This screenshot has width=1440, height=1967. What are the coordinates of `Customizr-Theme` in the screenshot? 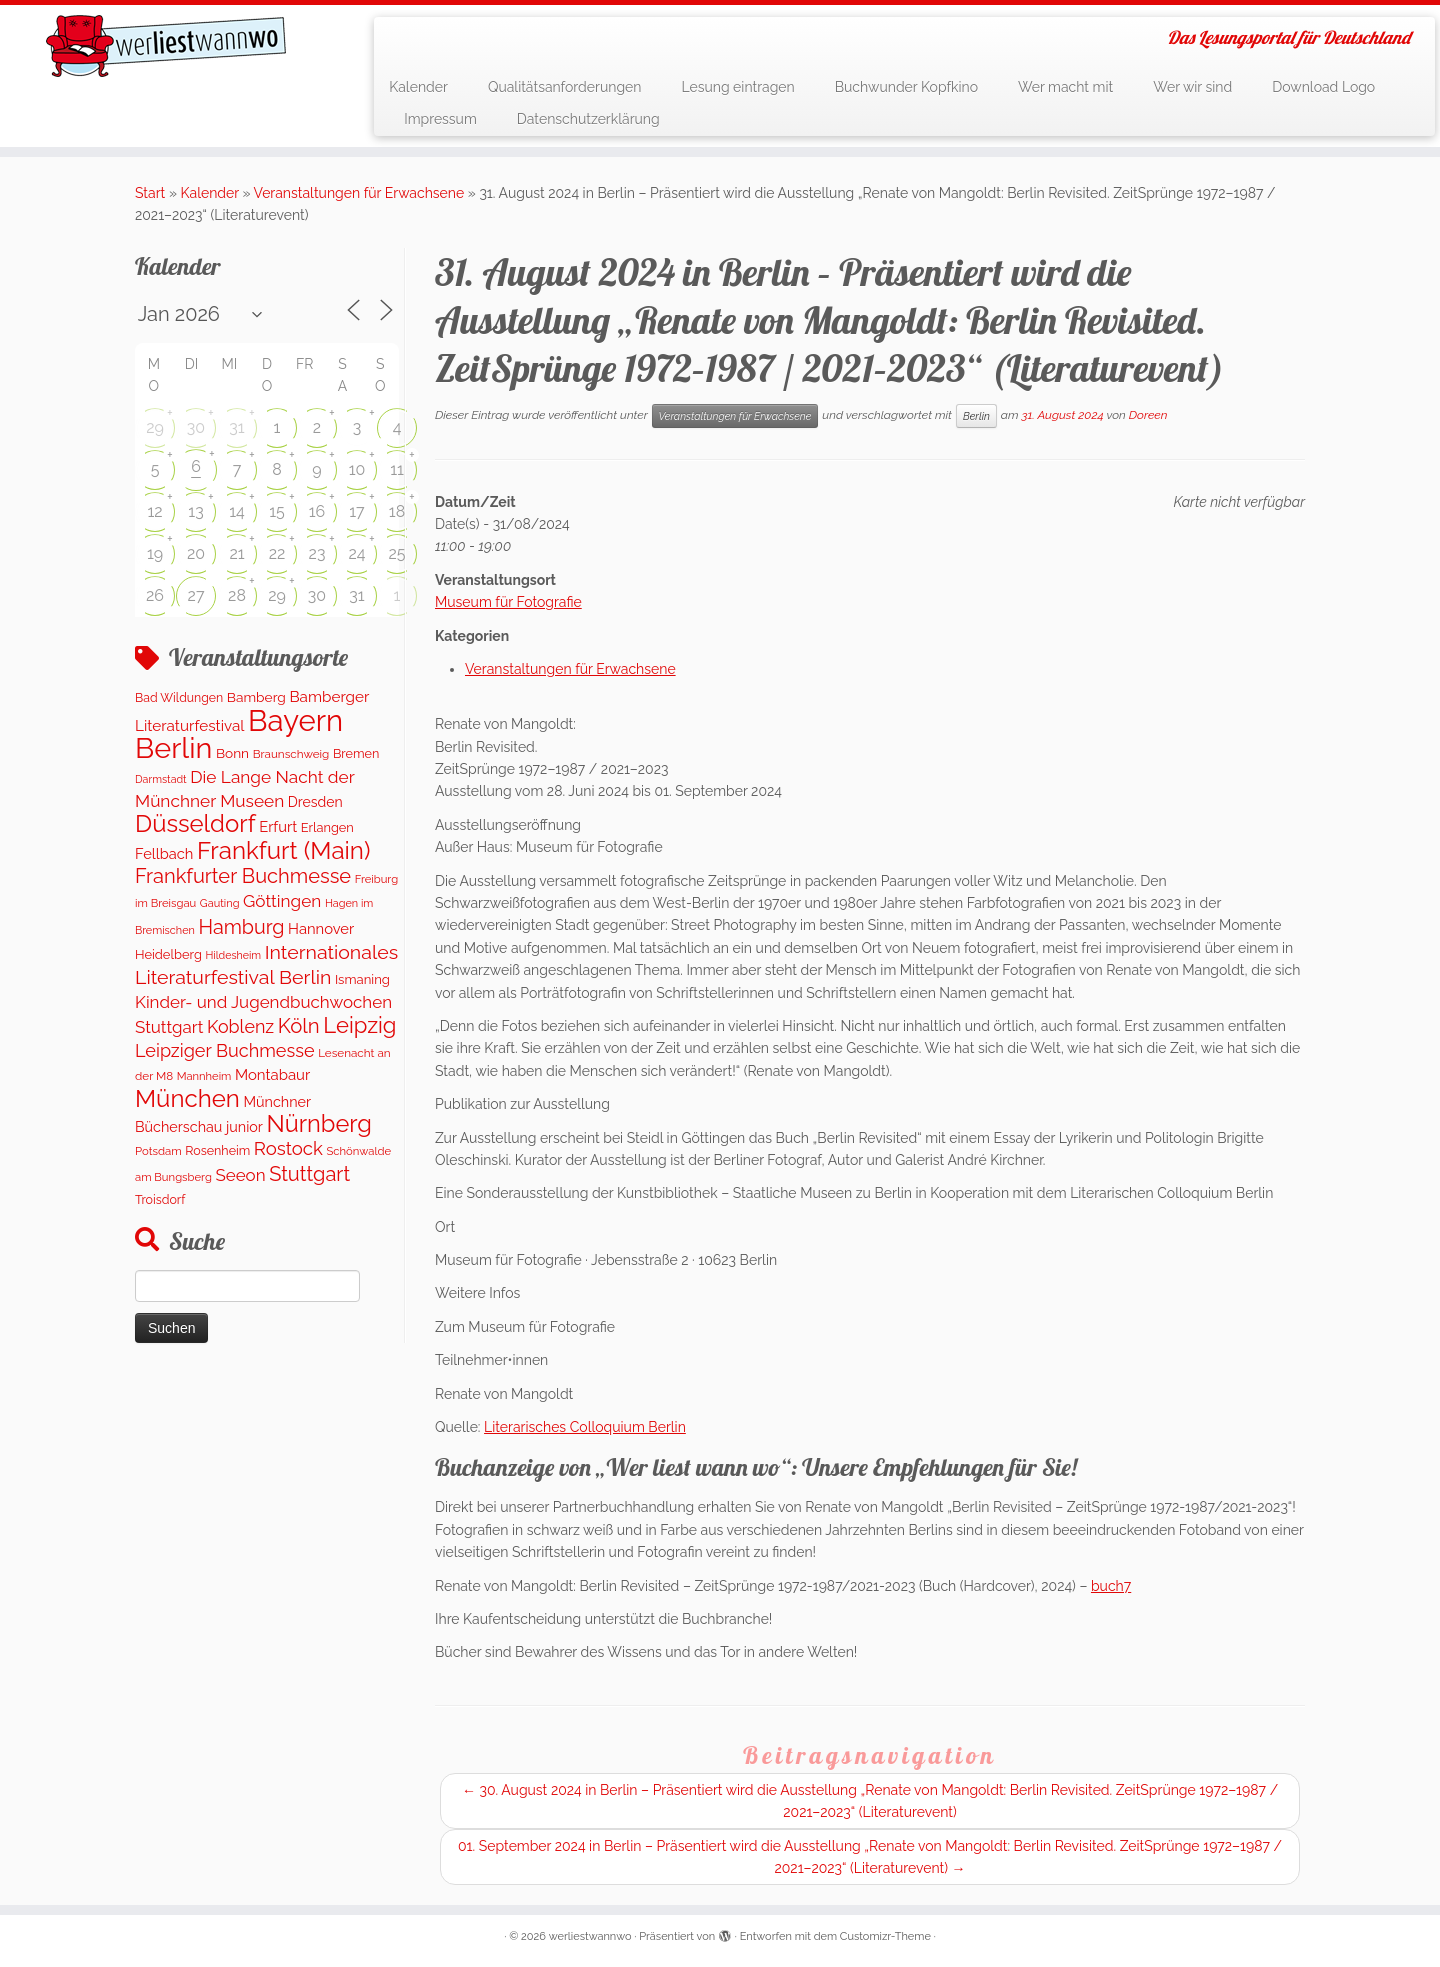 It's located at (885, 1936).